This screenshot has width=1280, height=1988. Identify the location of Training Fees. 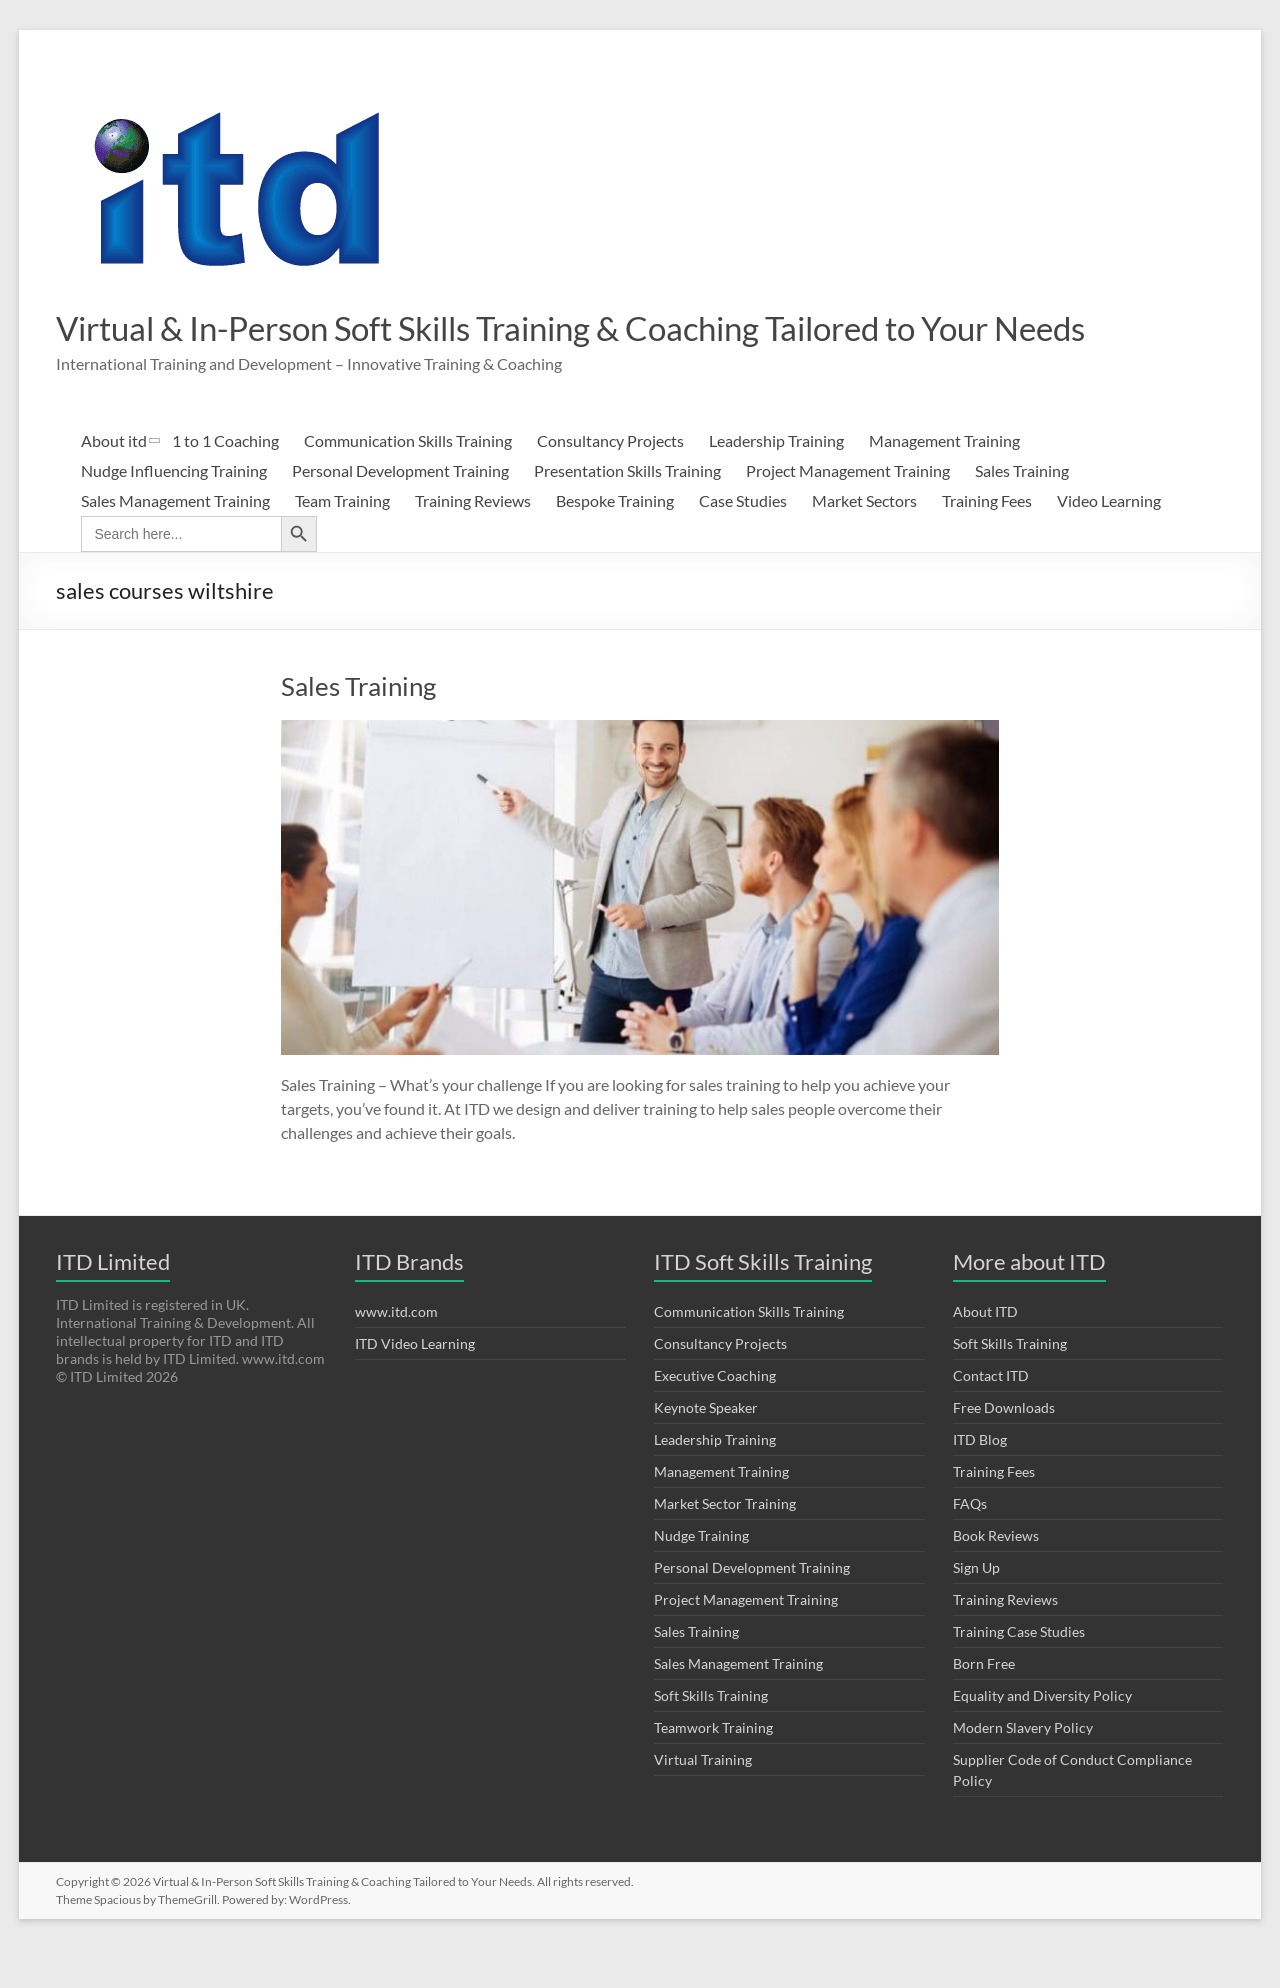
(987, 539).